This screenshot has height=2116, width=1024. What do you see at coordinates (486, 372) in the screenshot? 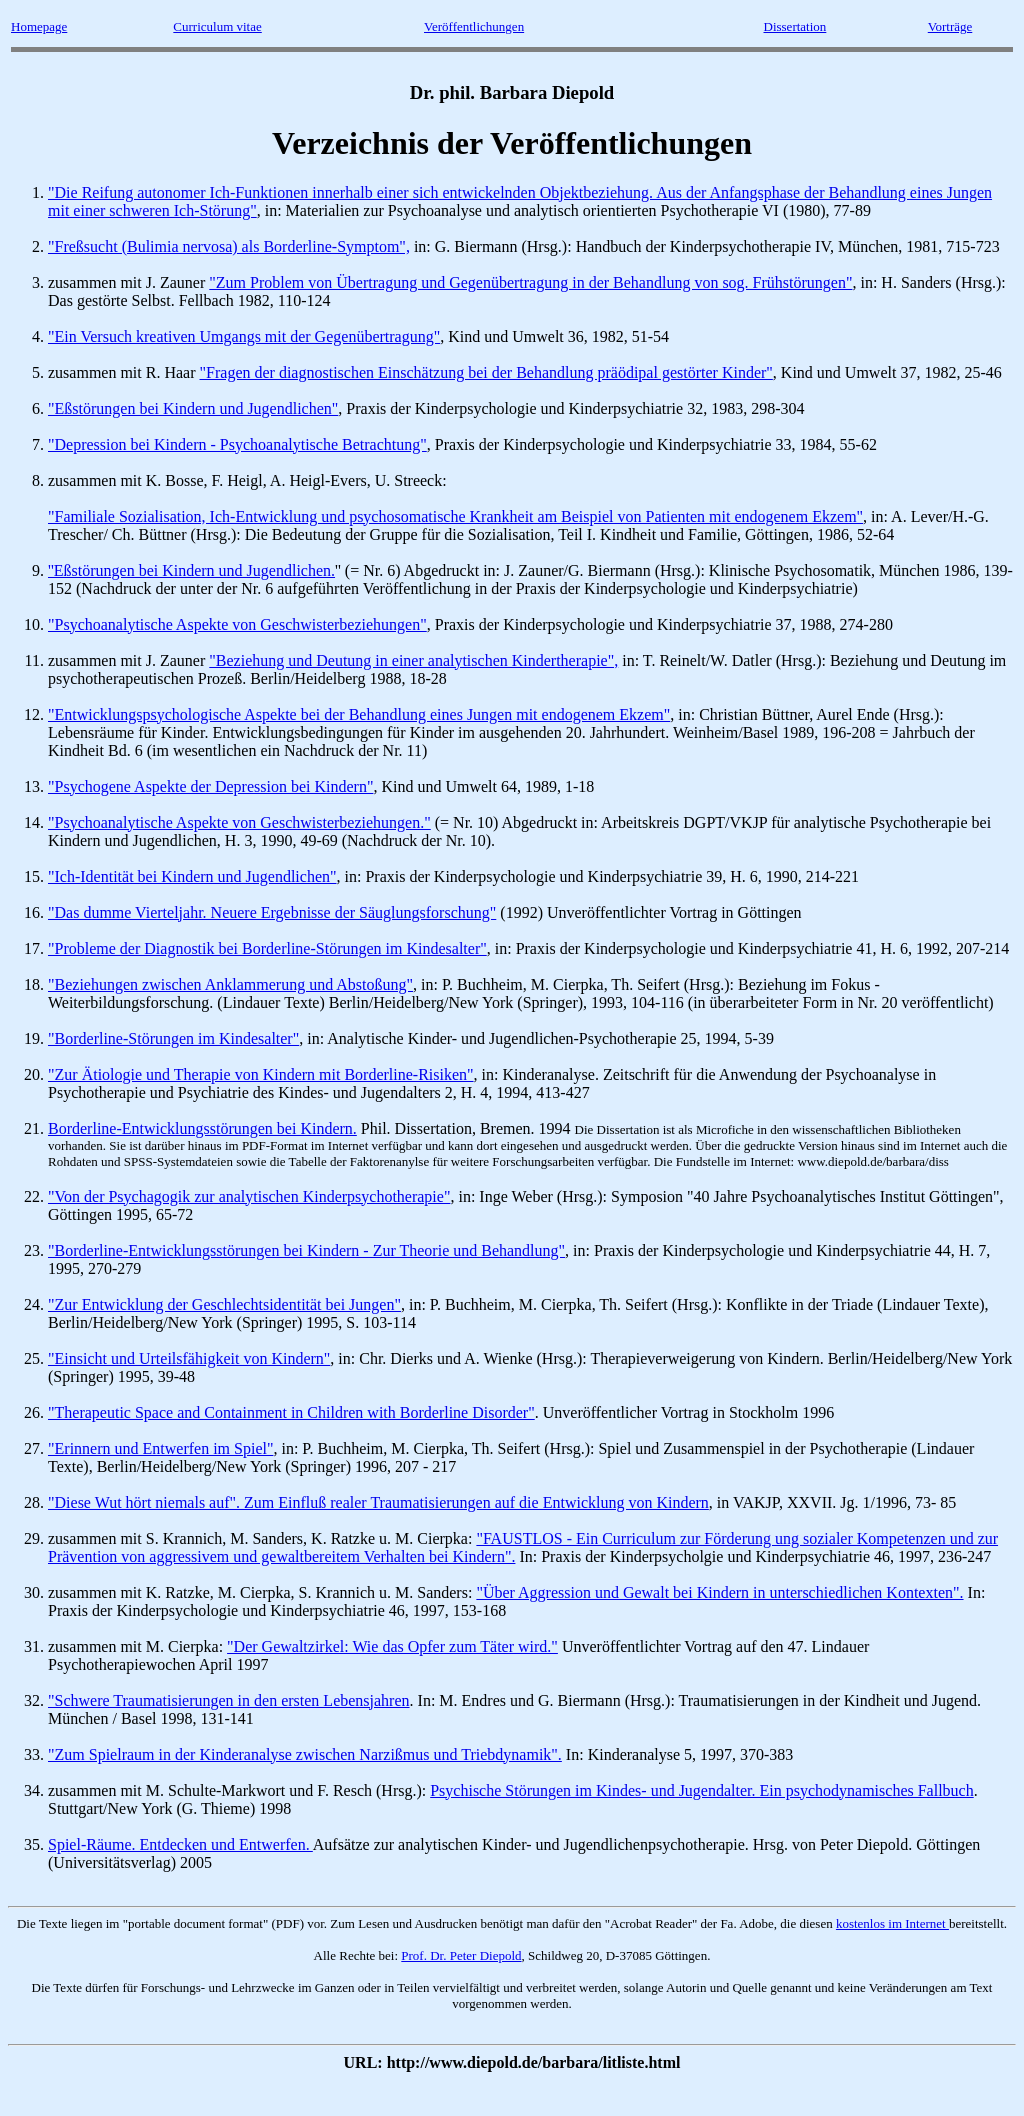
I see `"Fragen der diagnostischen Einschätzung bei der Behandlung präödipal gestörter Kinder"` at bounding box center [486, 372].